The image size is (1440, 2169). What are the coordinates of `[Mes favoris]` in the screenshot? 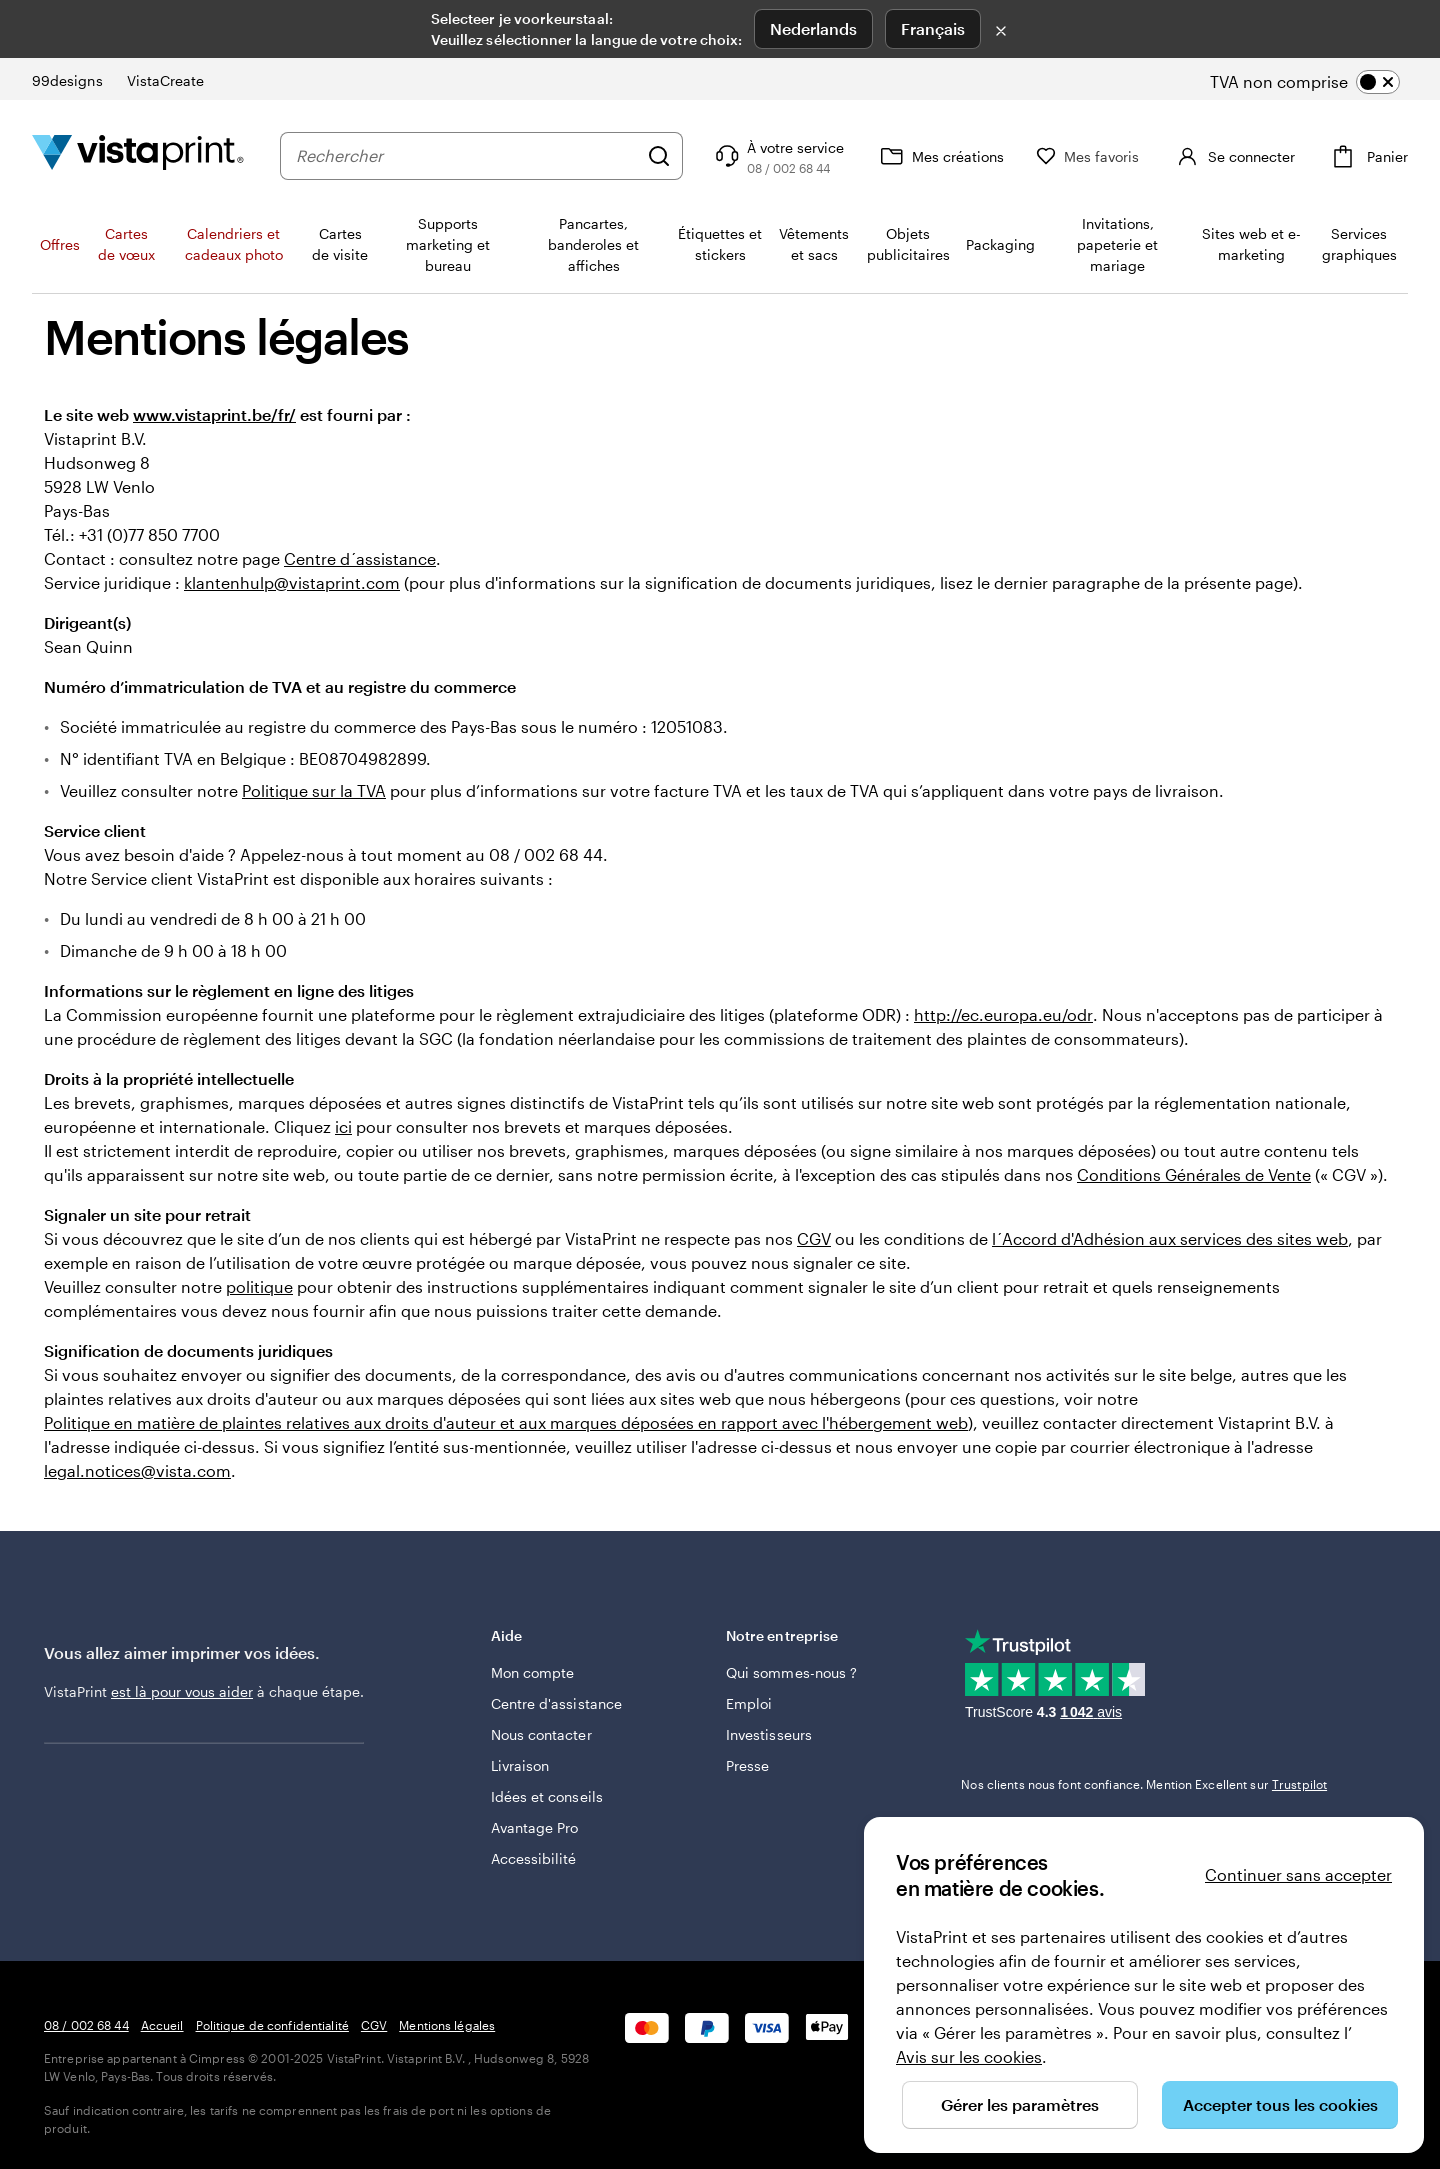 It's located at (1088, 156).